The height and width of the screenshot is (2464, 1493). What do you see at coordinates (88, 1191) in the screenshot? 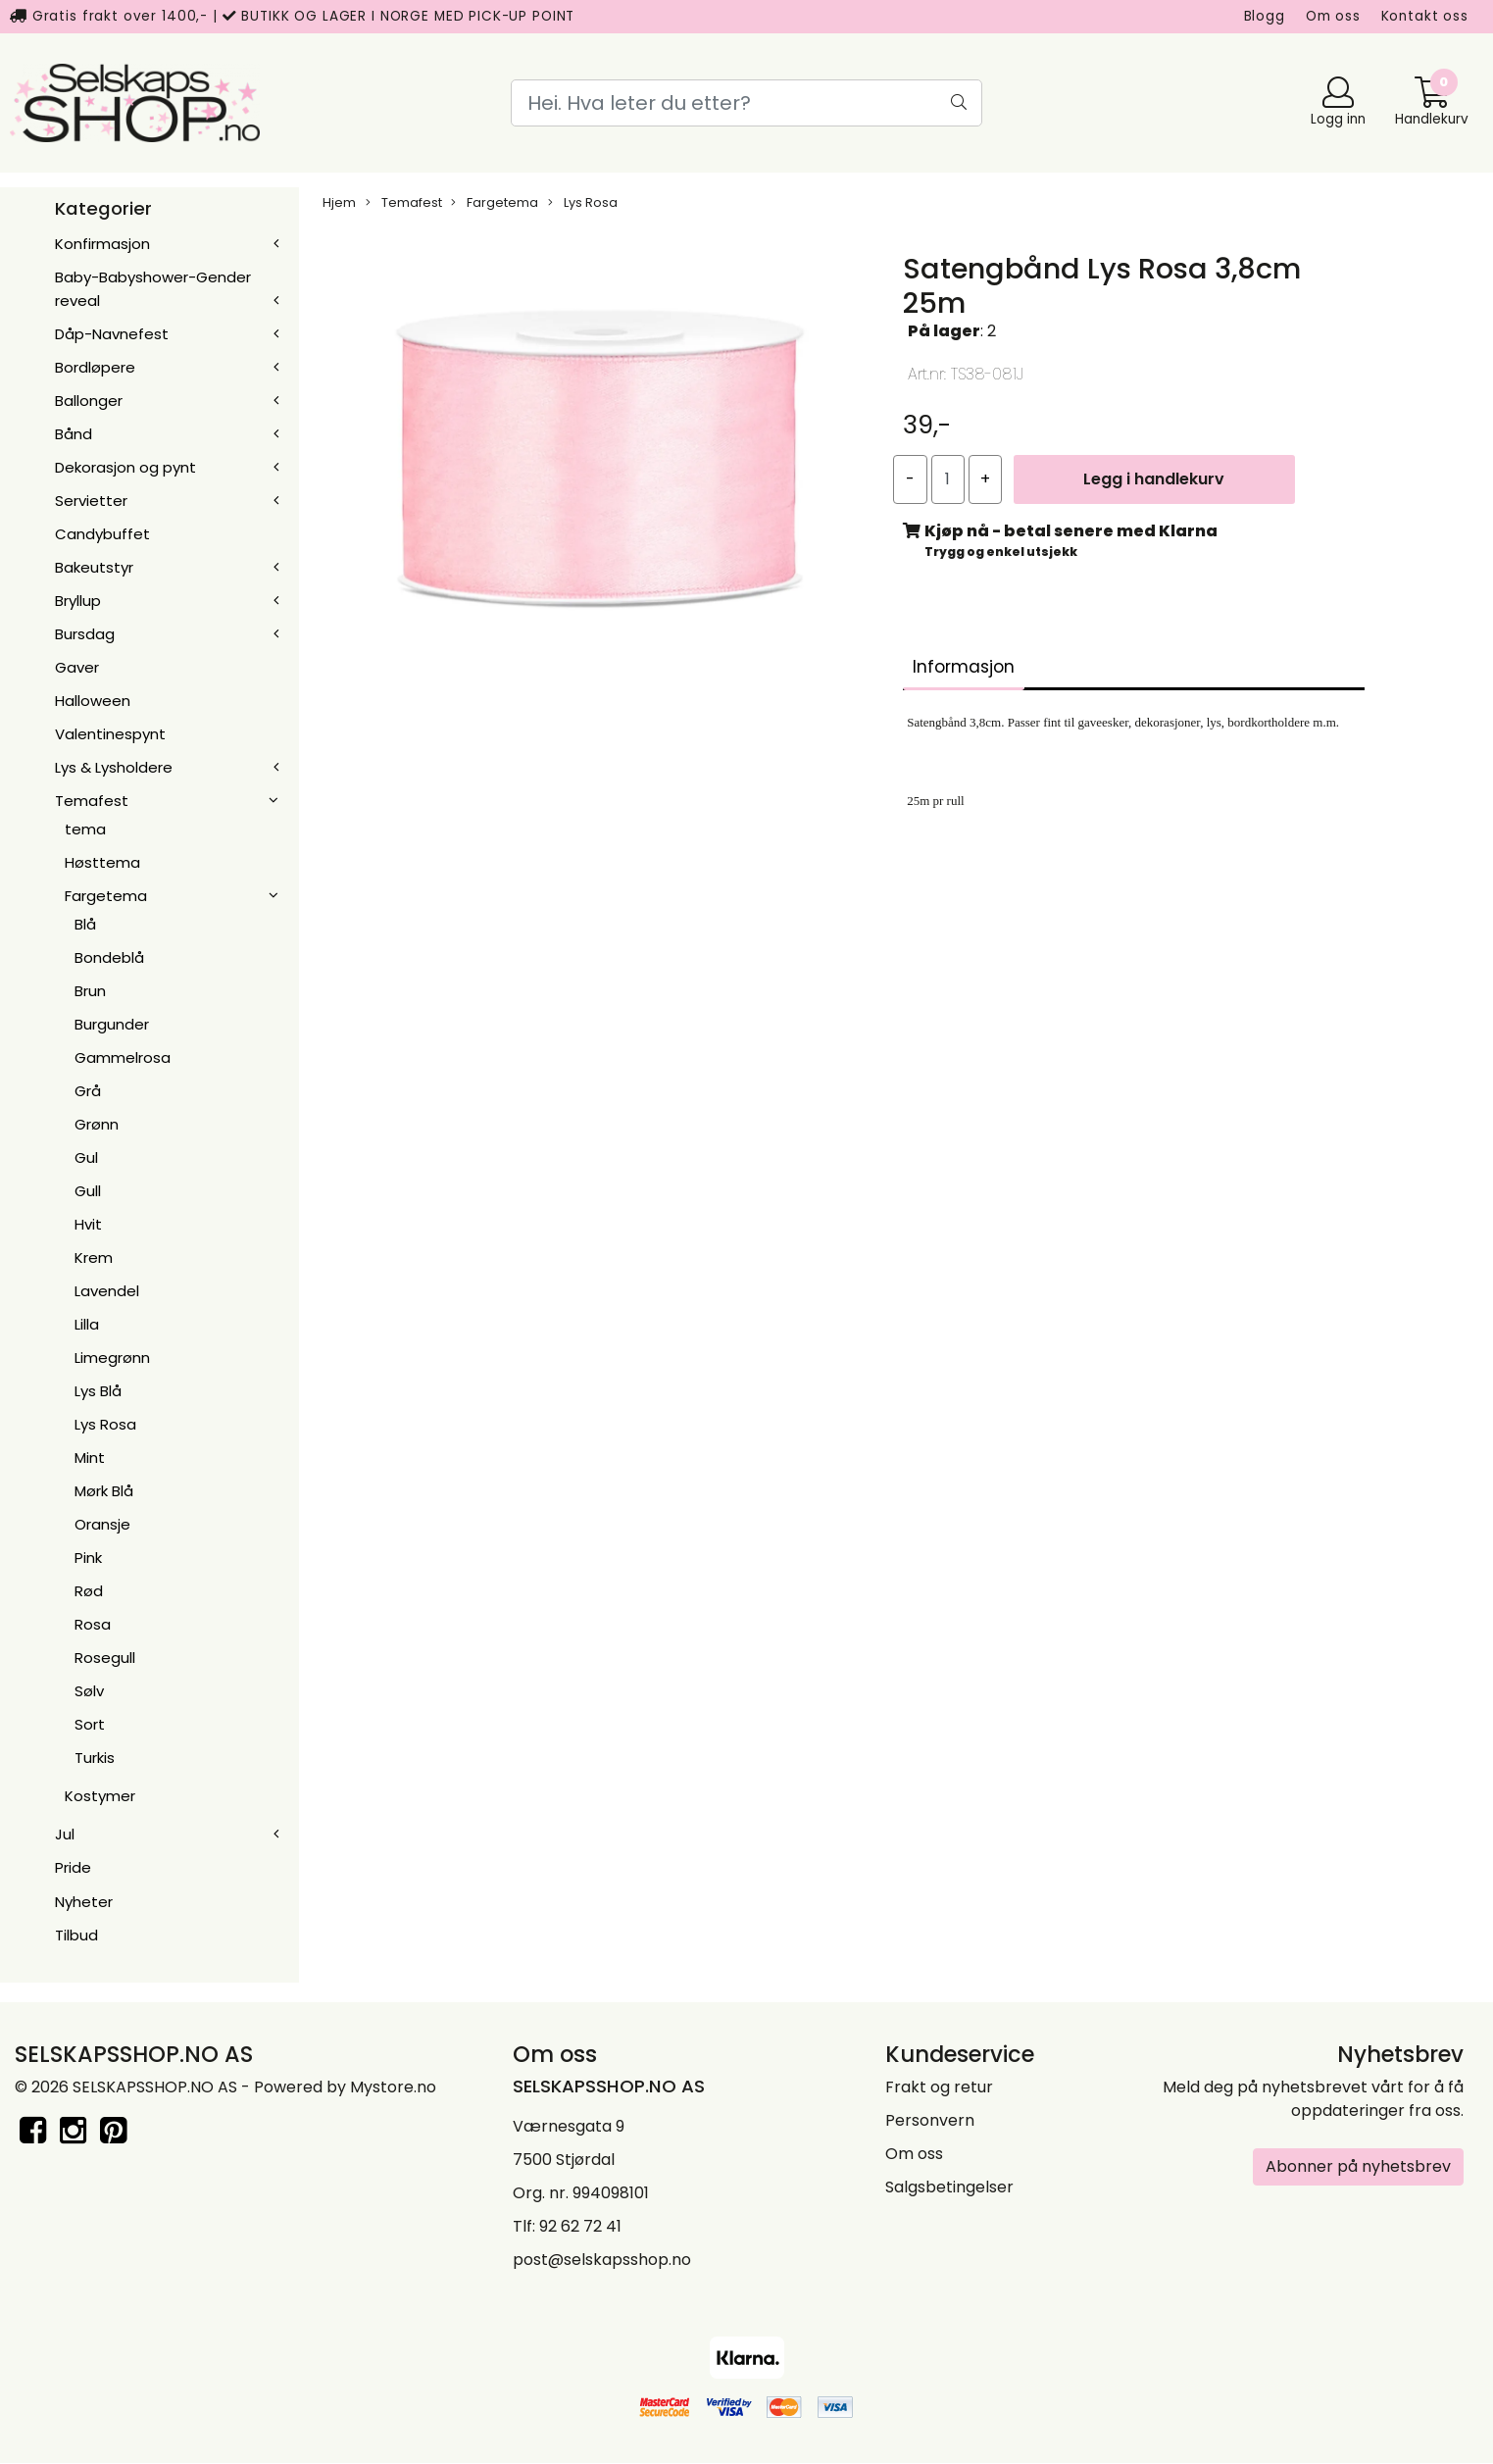
I see `Gull` at bounding box center [88, 1191].